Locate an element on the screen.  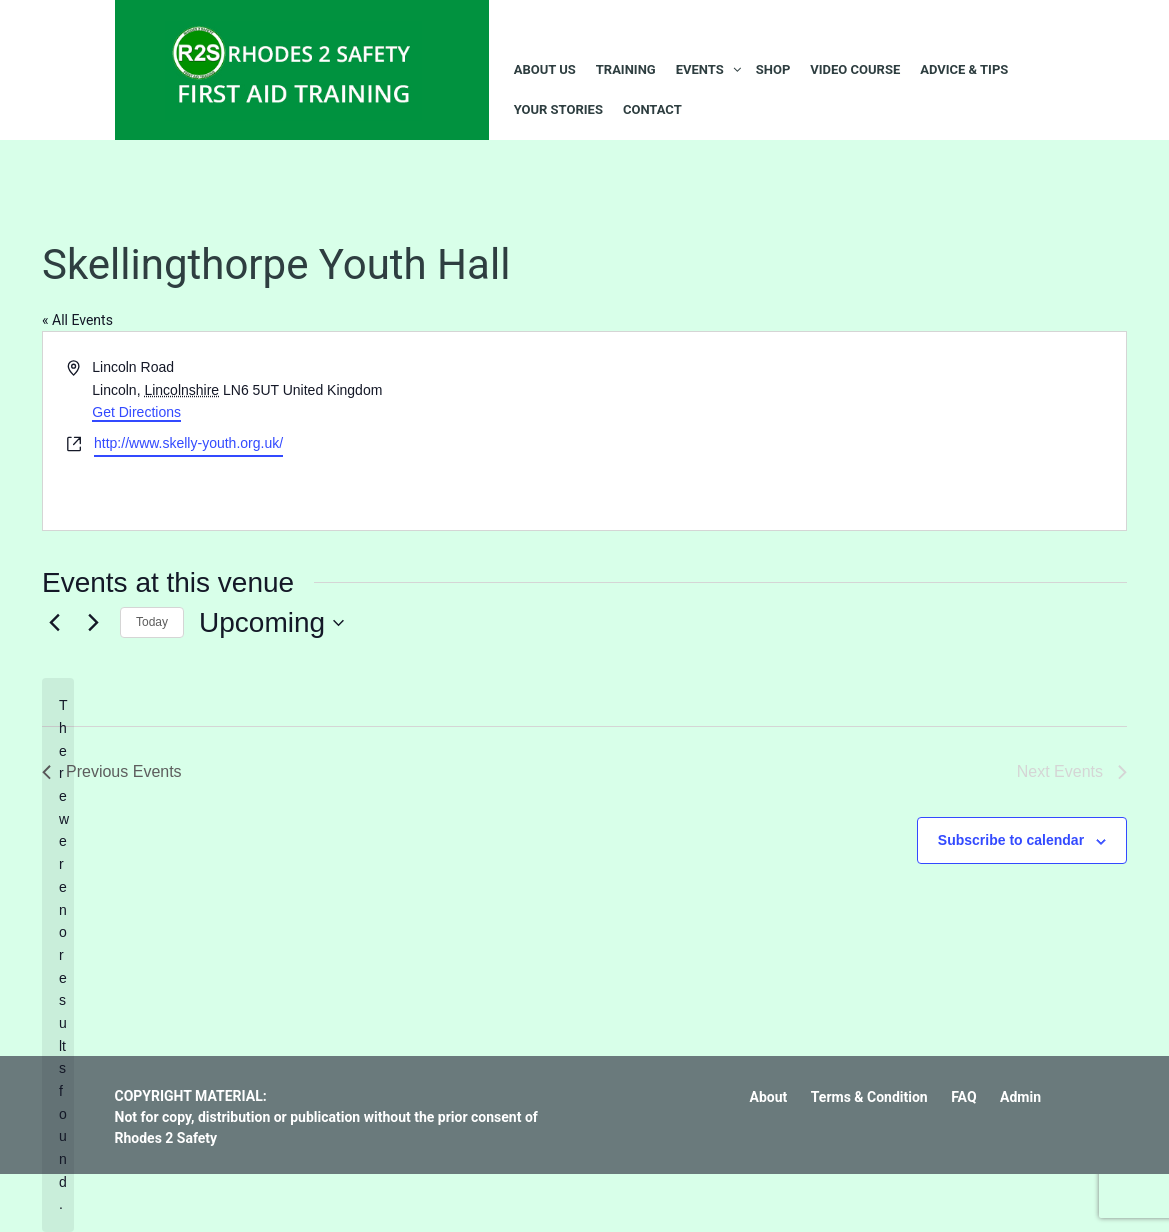
http://www.skelly-youth.org.uk/ is located at coordinates (188, 443).